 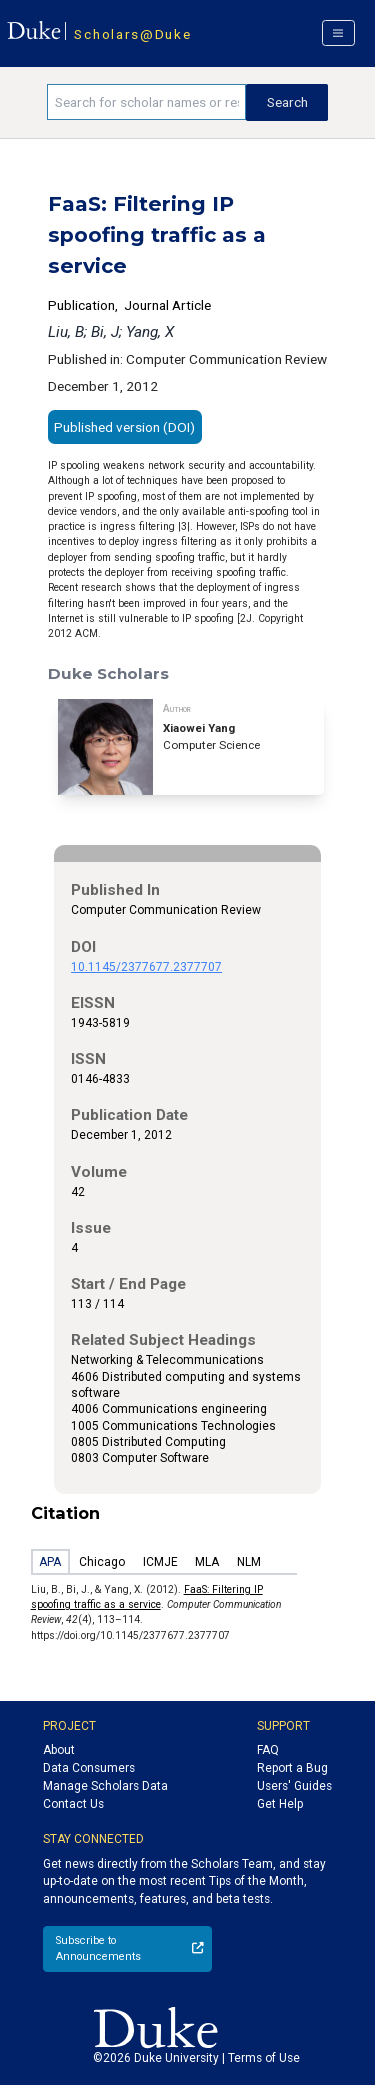 I want to click on Get Help, so click(x=280, y=1804).